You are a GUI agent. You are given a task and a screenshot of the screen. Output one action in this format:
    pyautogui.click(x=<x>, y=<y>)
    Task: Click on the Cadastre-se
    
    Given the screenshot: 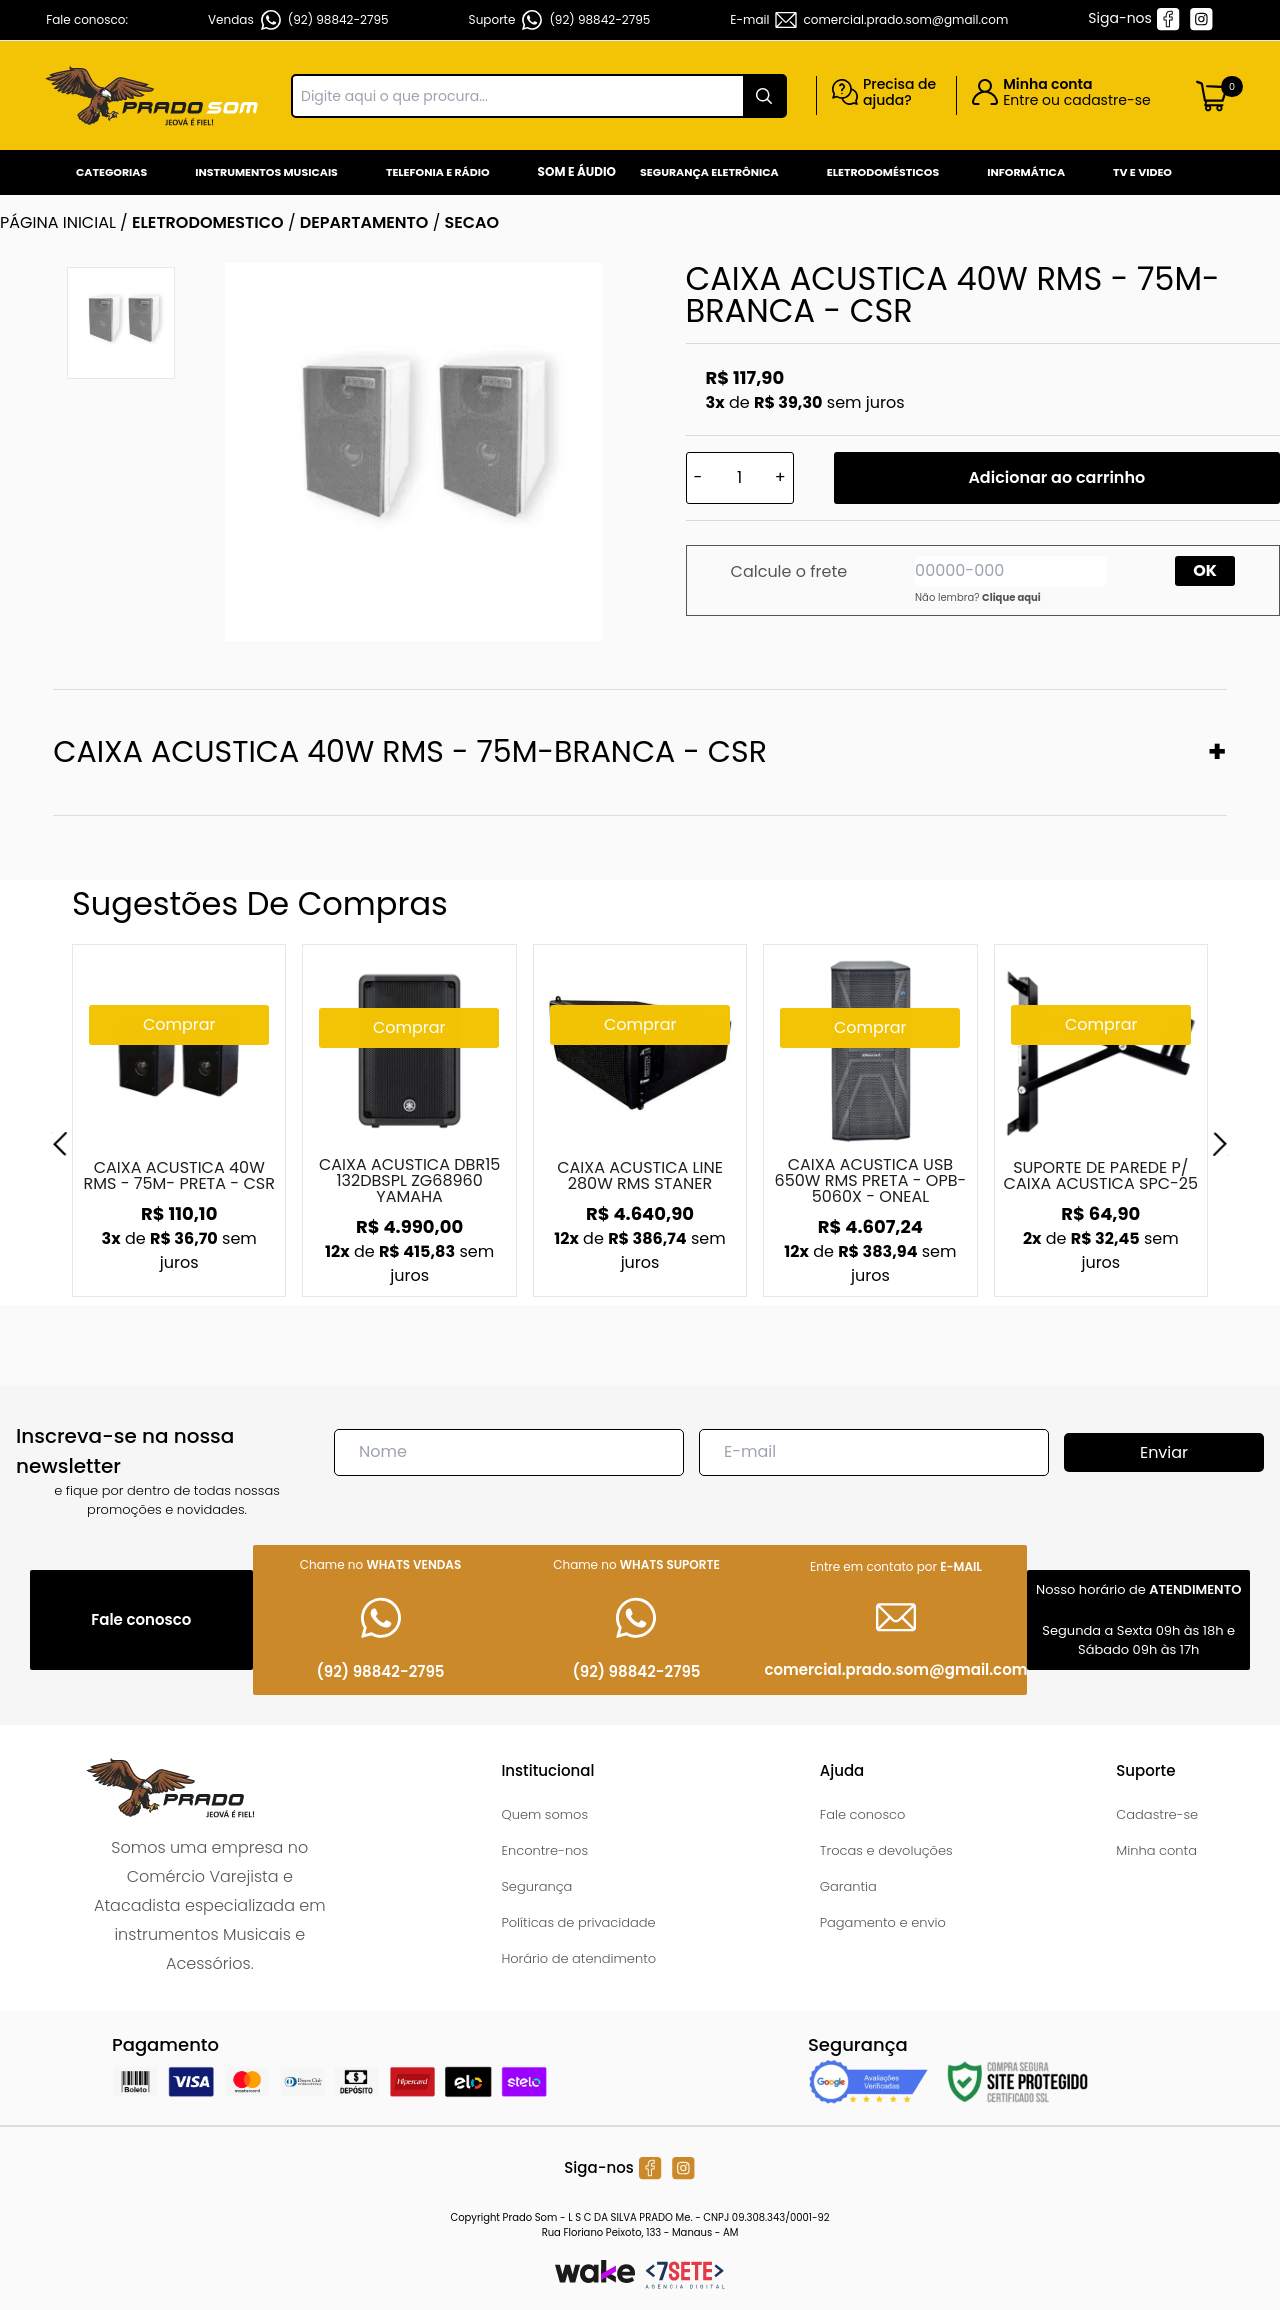 What is the action you would take?
    pyautogui.click(x=1157, y=1814)
    